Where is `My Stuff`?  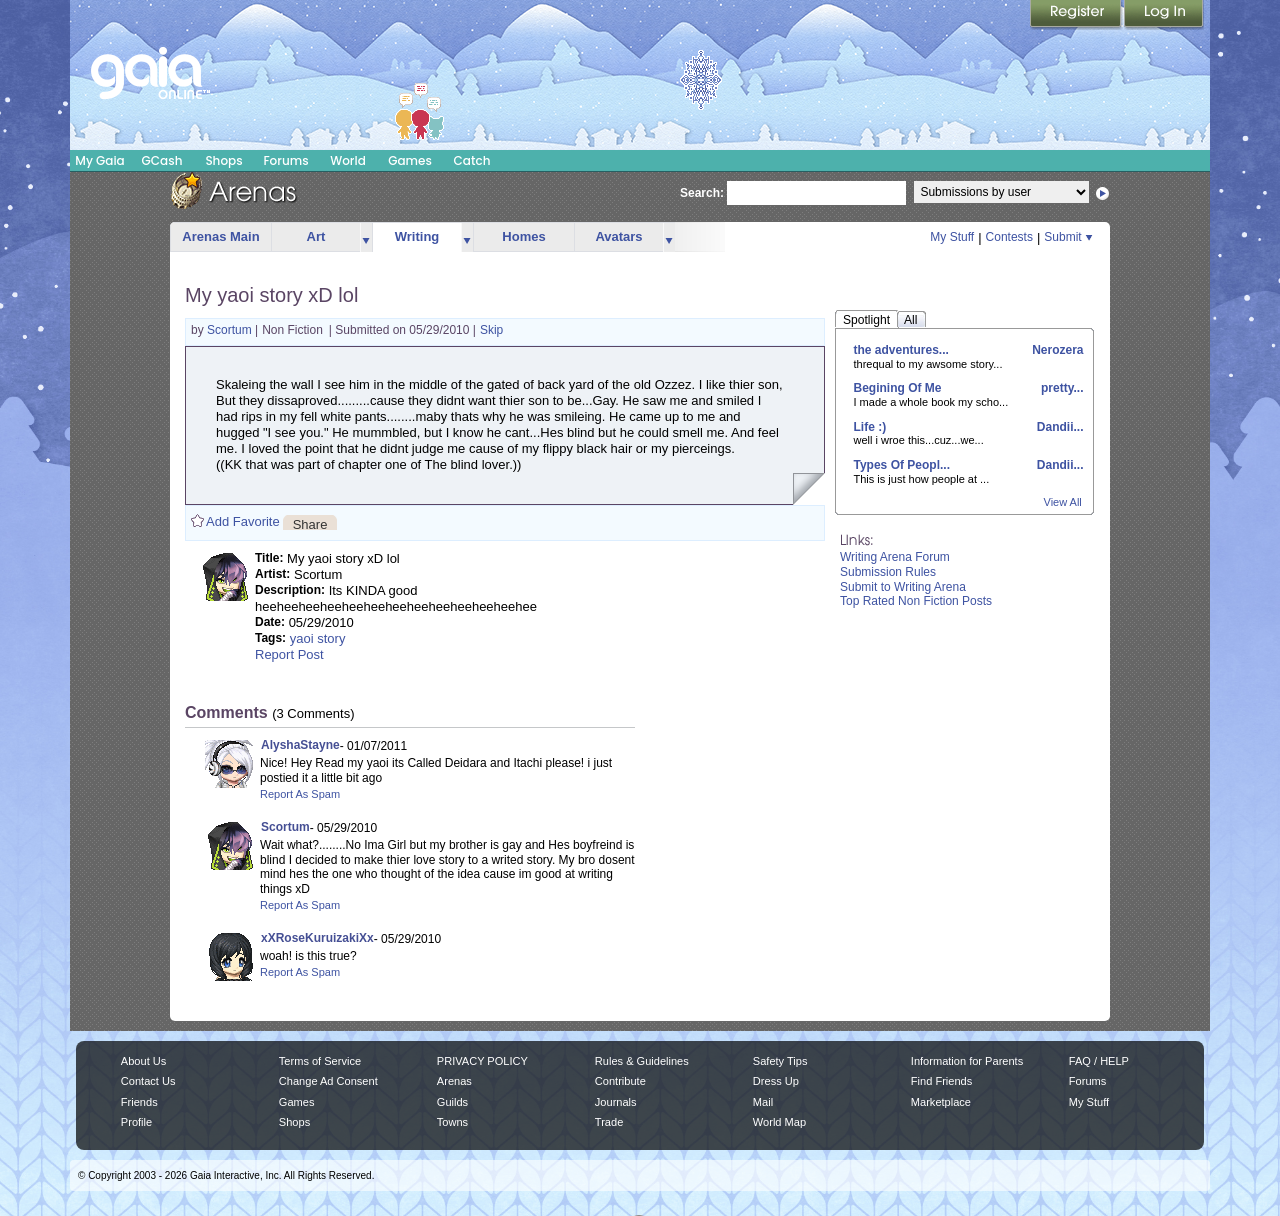 My Stuff is located at coordinates (952, 237).